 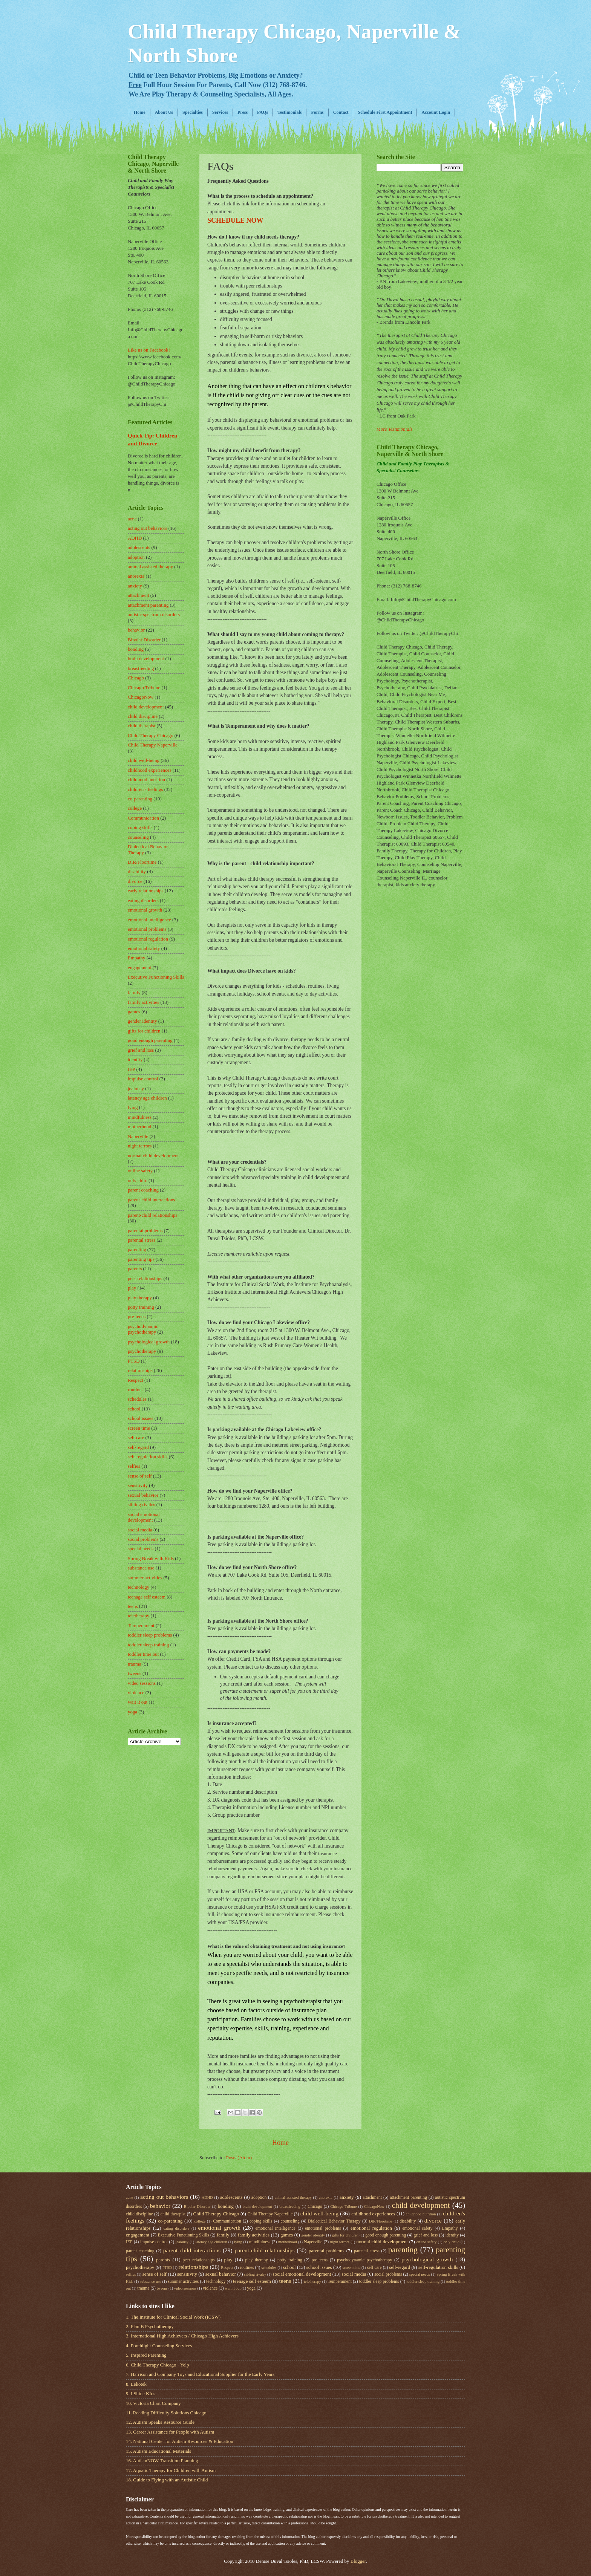 What do you see at coordinates (220, 112) in the screenshot?
I see `Services` at bounding box center [220, 112].